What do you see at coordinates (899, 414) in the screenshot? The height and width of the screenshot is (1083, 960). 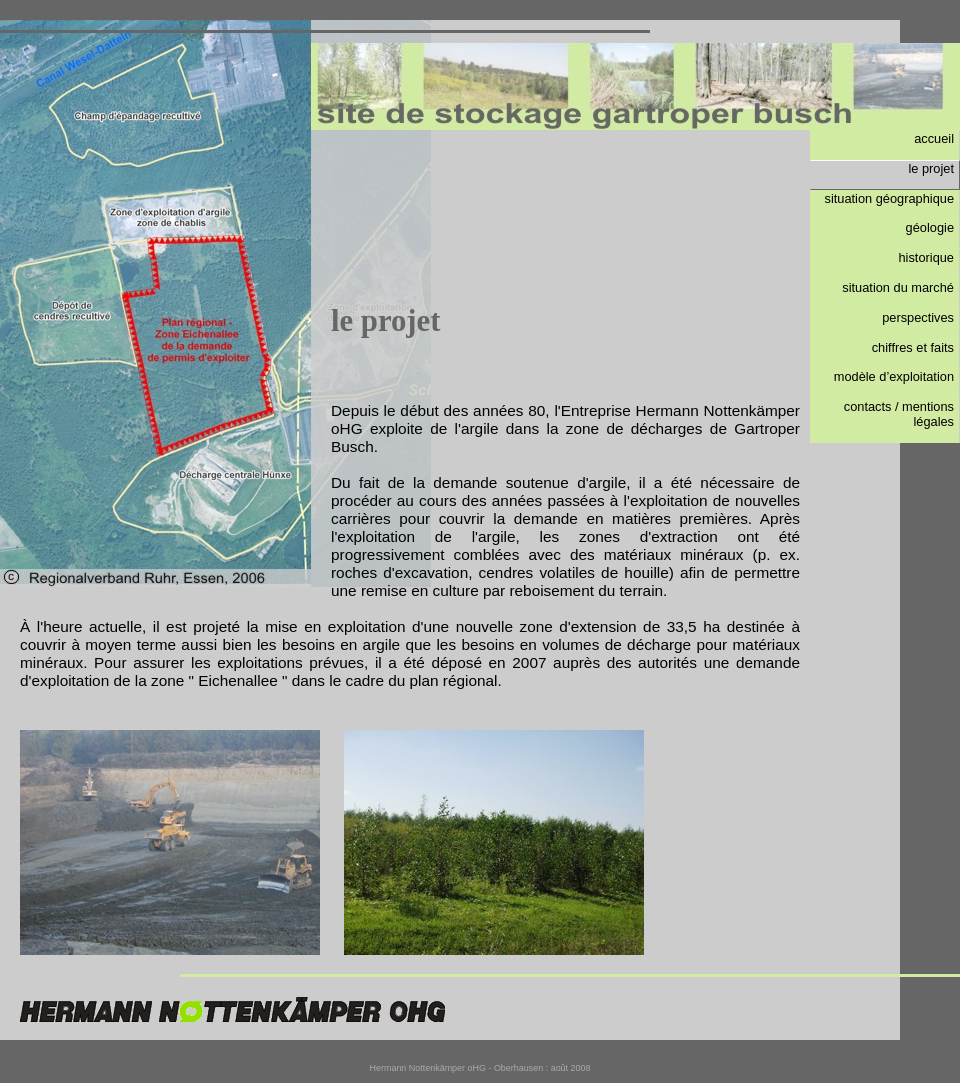 I see `contacts / mentions légales` at bounding box center [899, 414].